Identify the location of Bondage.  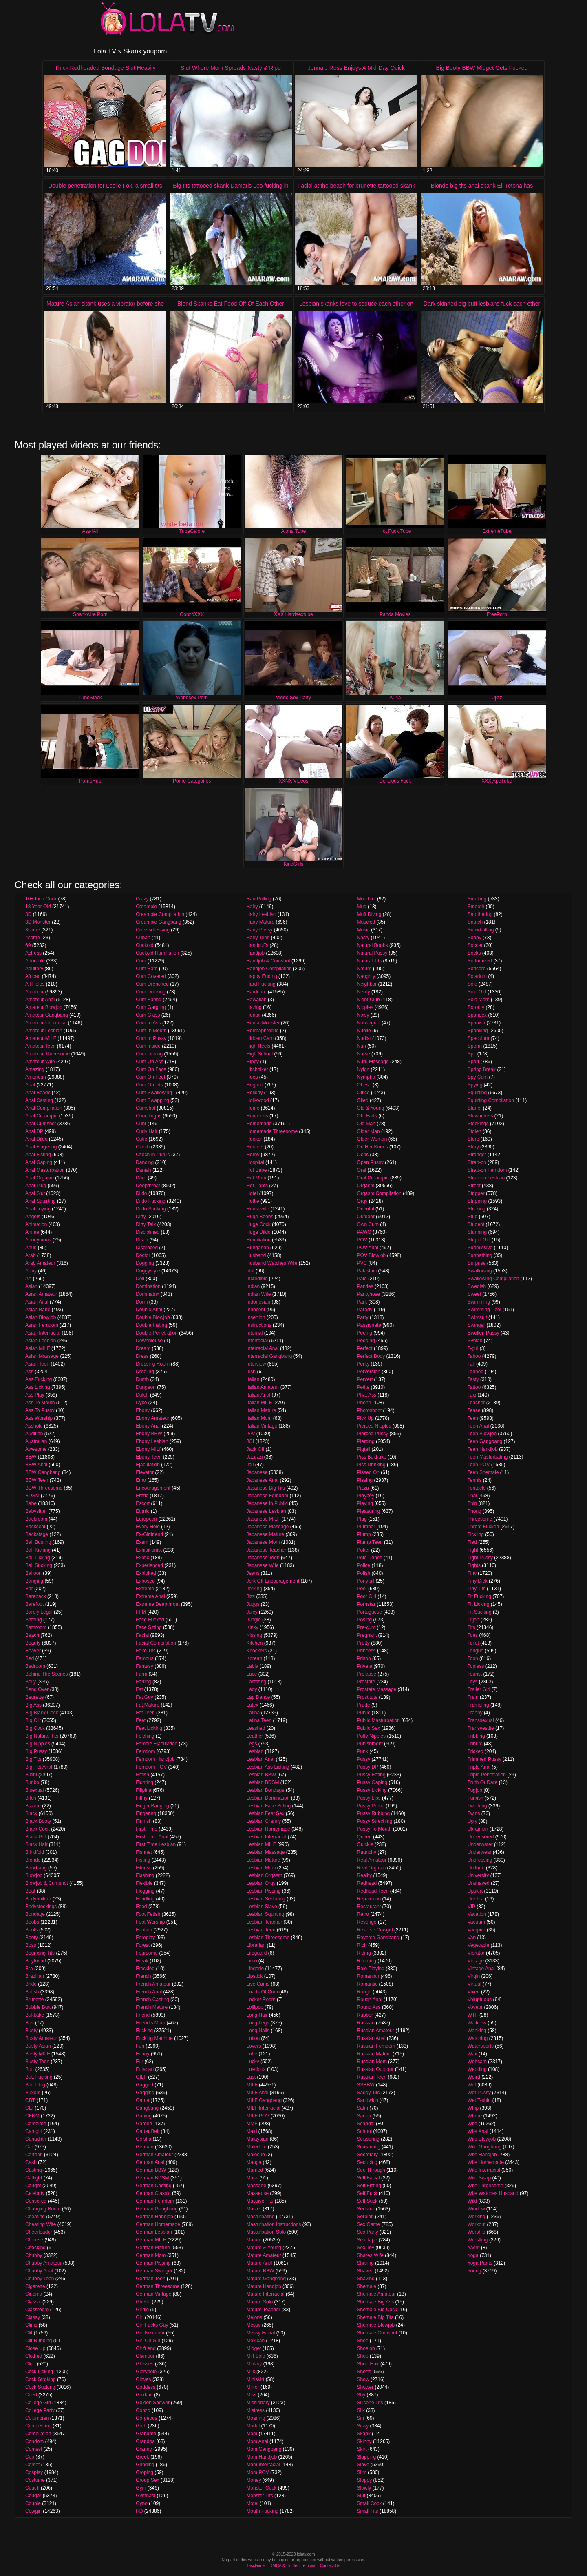
(35, 1914).